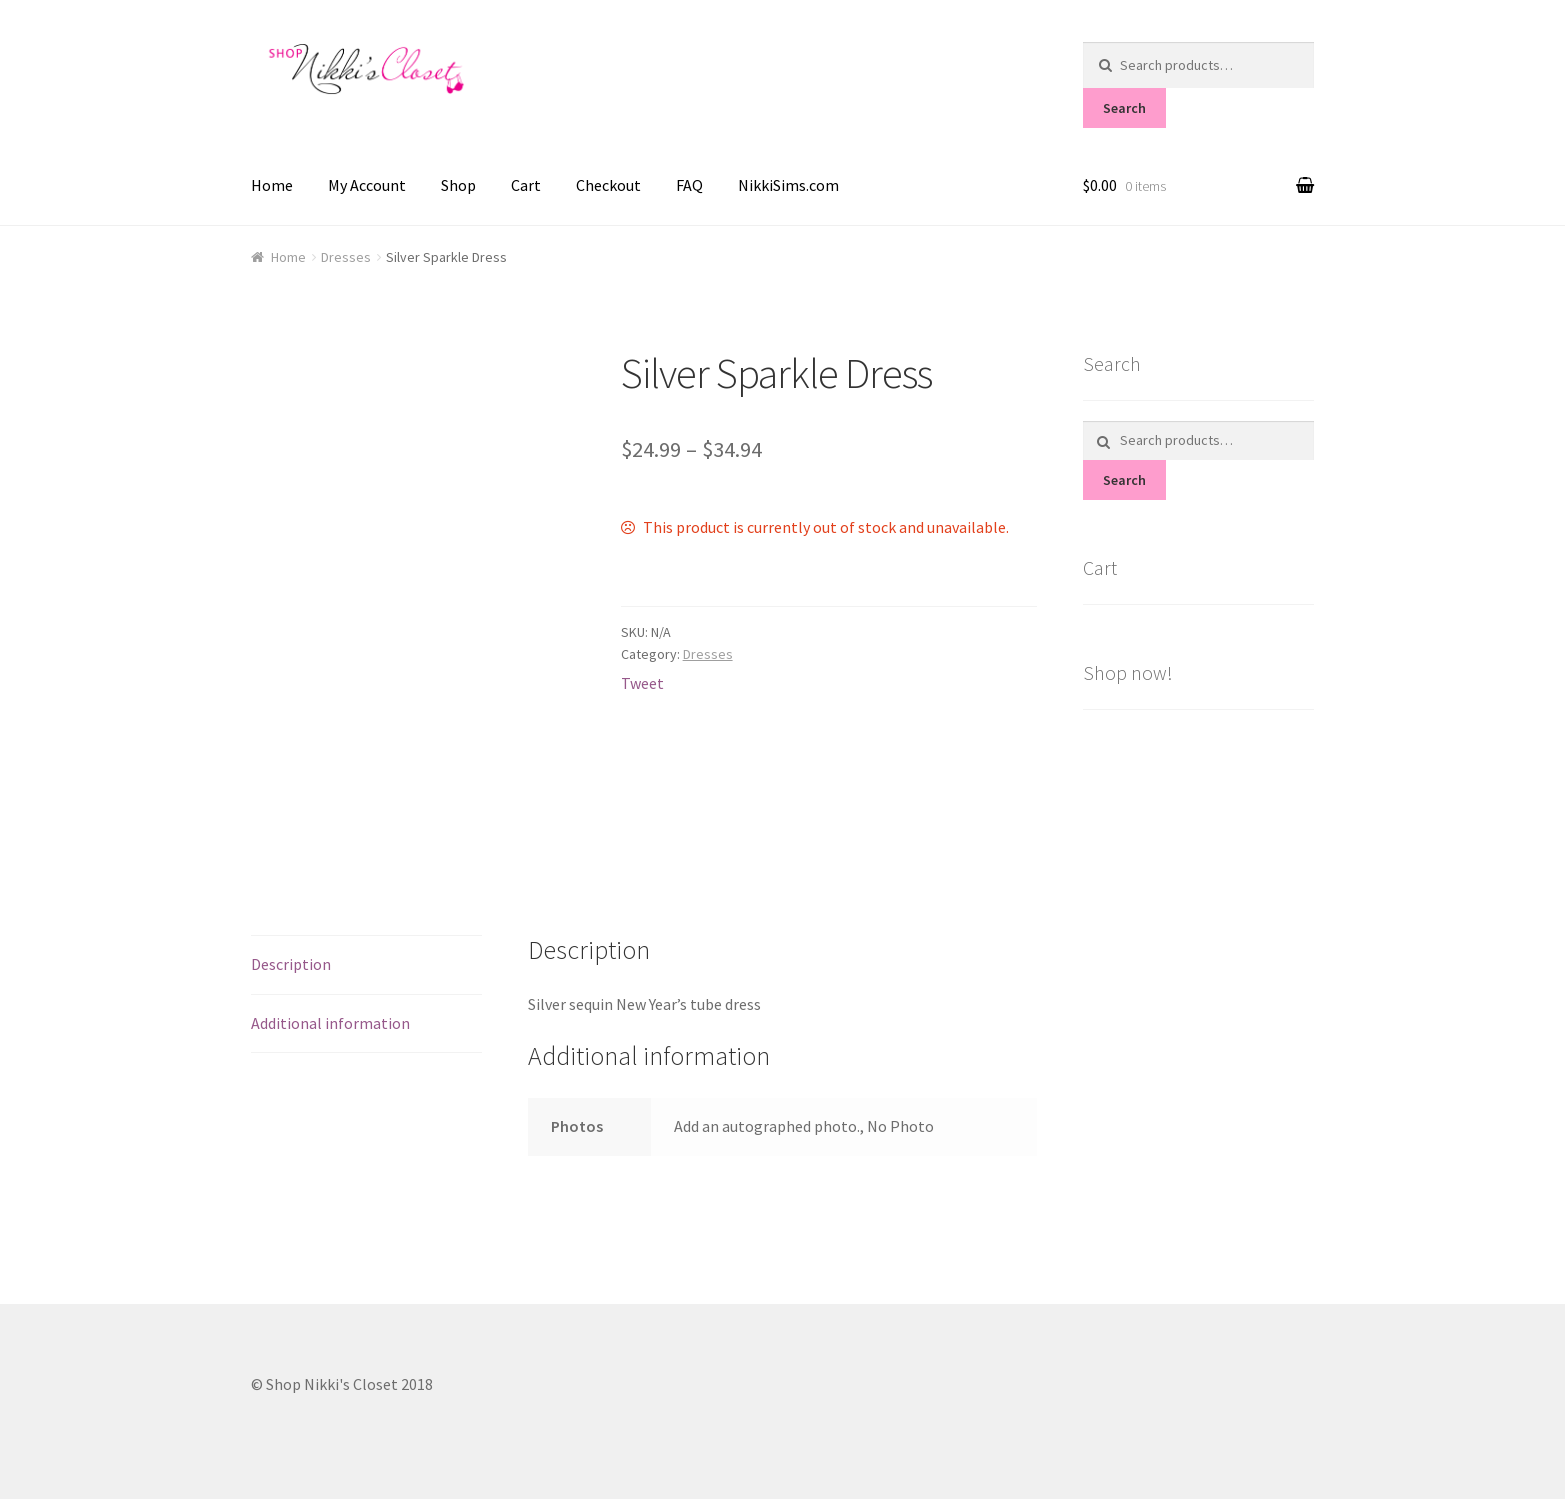 The height and width of the screenshot is (1499, 1565). I want to click on Description, so click(291, 964).